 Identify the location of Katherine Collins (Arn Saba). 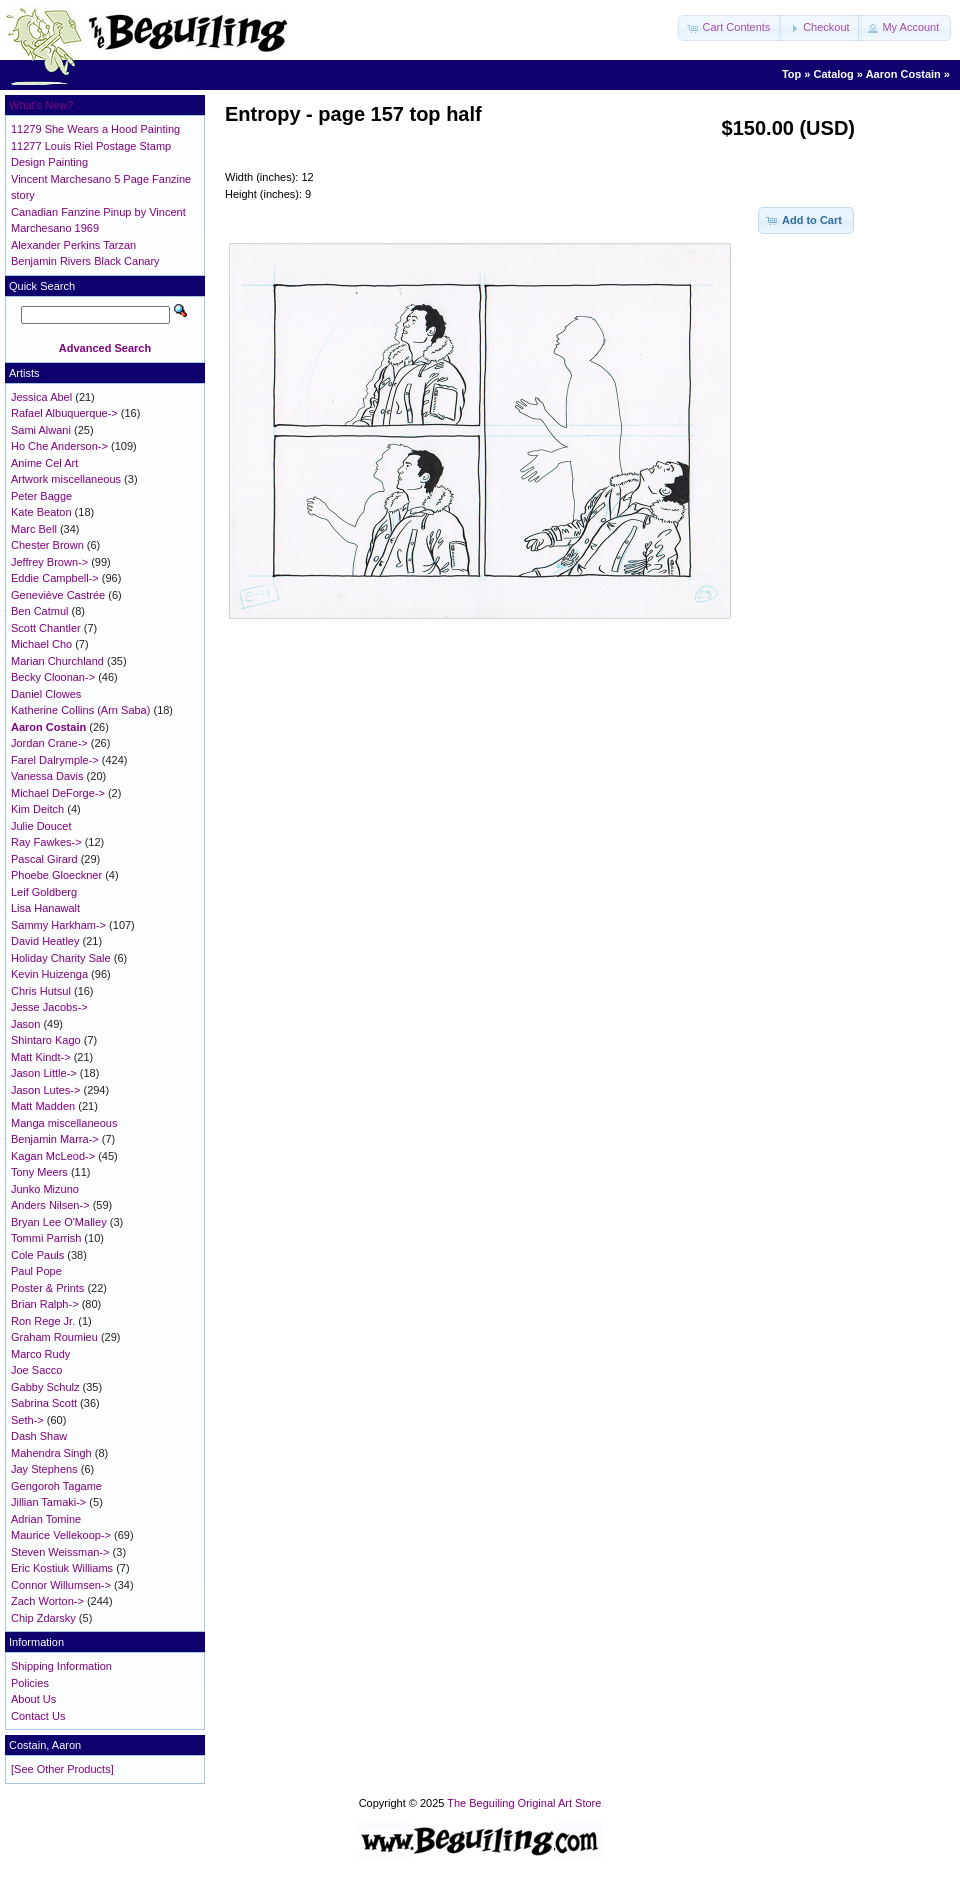
(80, 710).